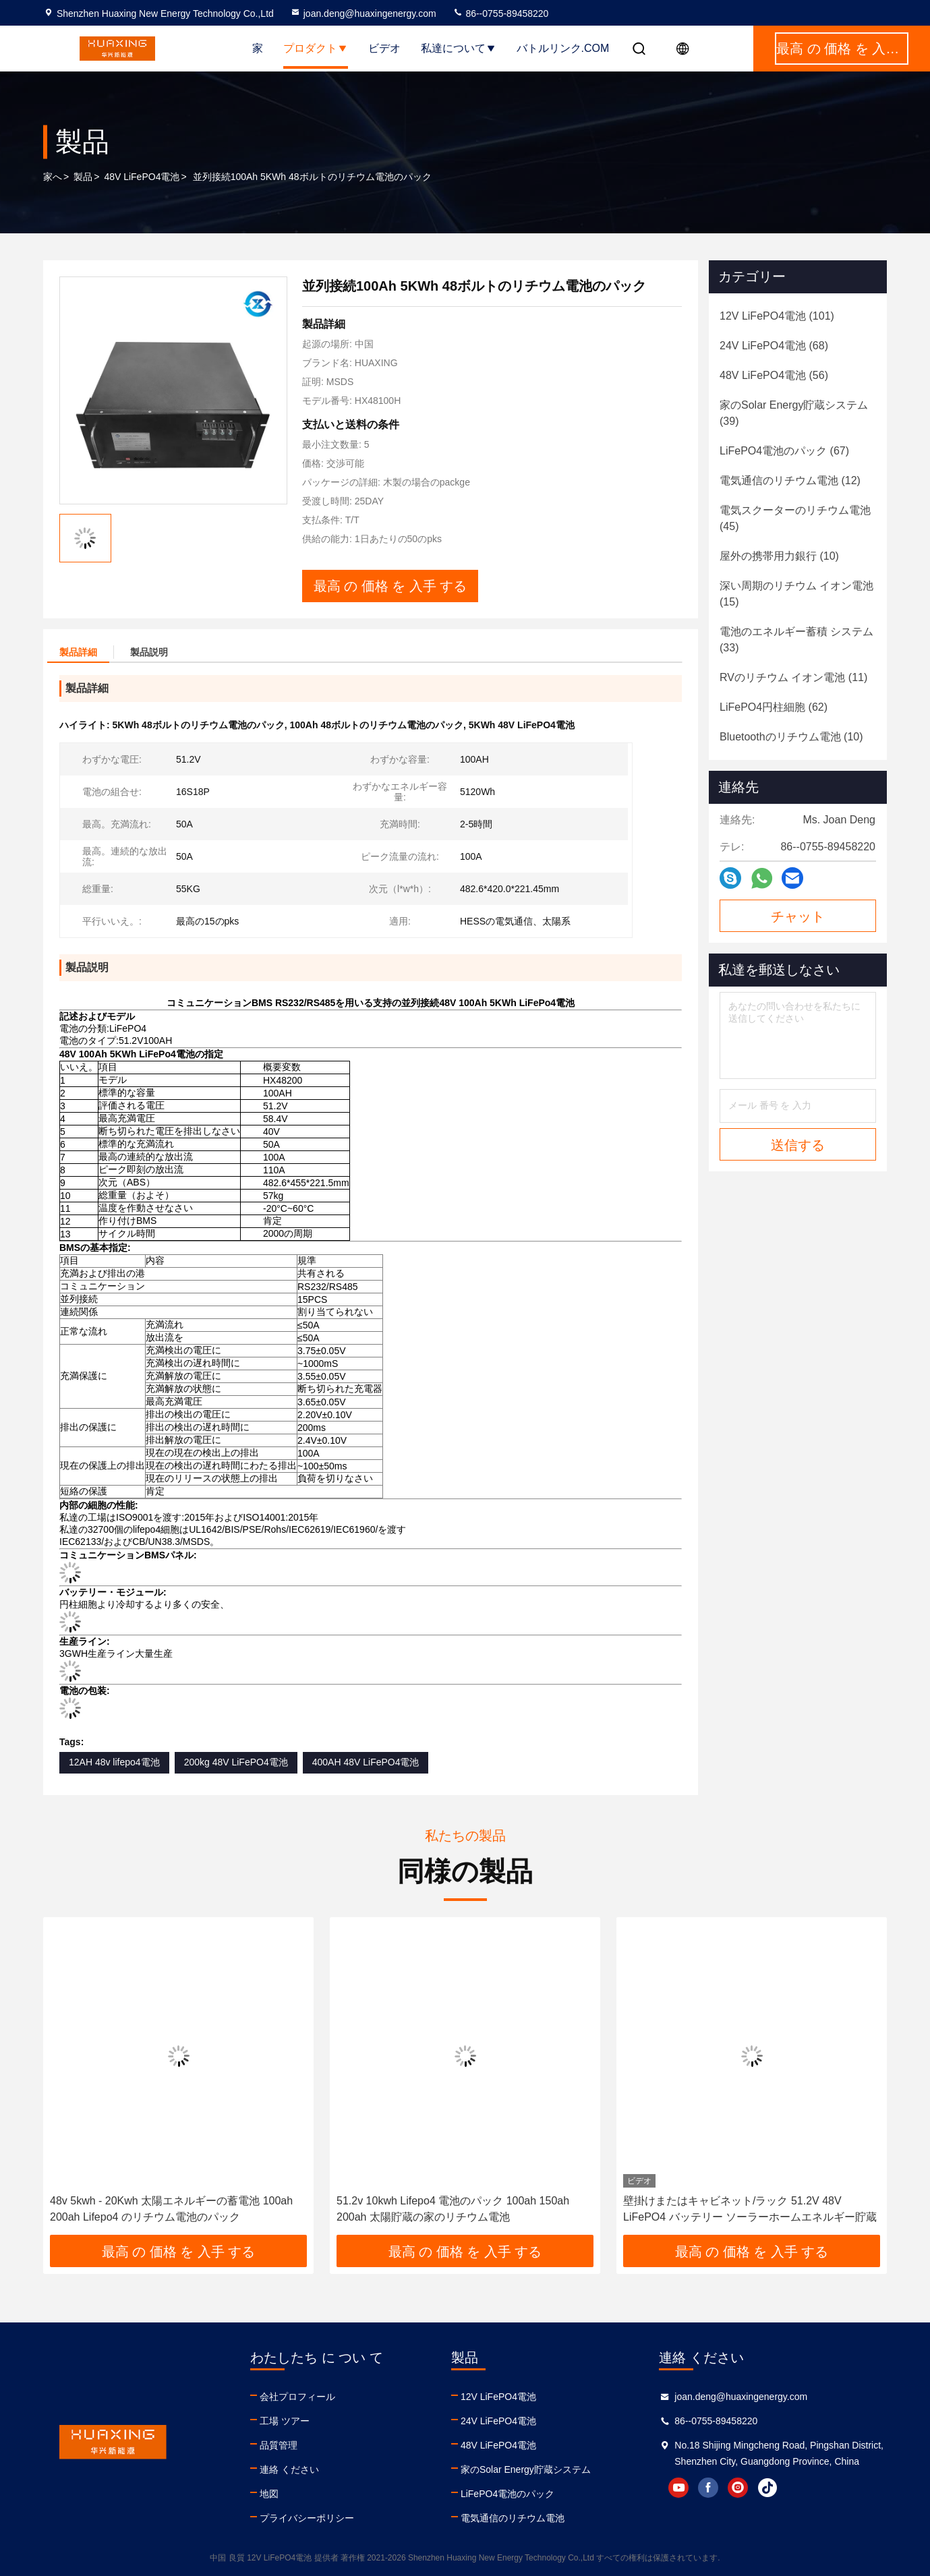 Image resolution: width=930 pixels, height=2576 pixels. What do you see at coordinates (796, 594) in the screenshot?
I see `(15)` at bounding box center [796, 594].